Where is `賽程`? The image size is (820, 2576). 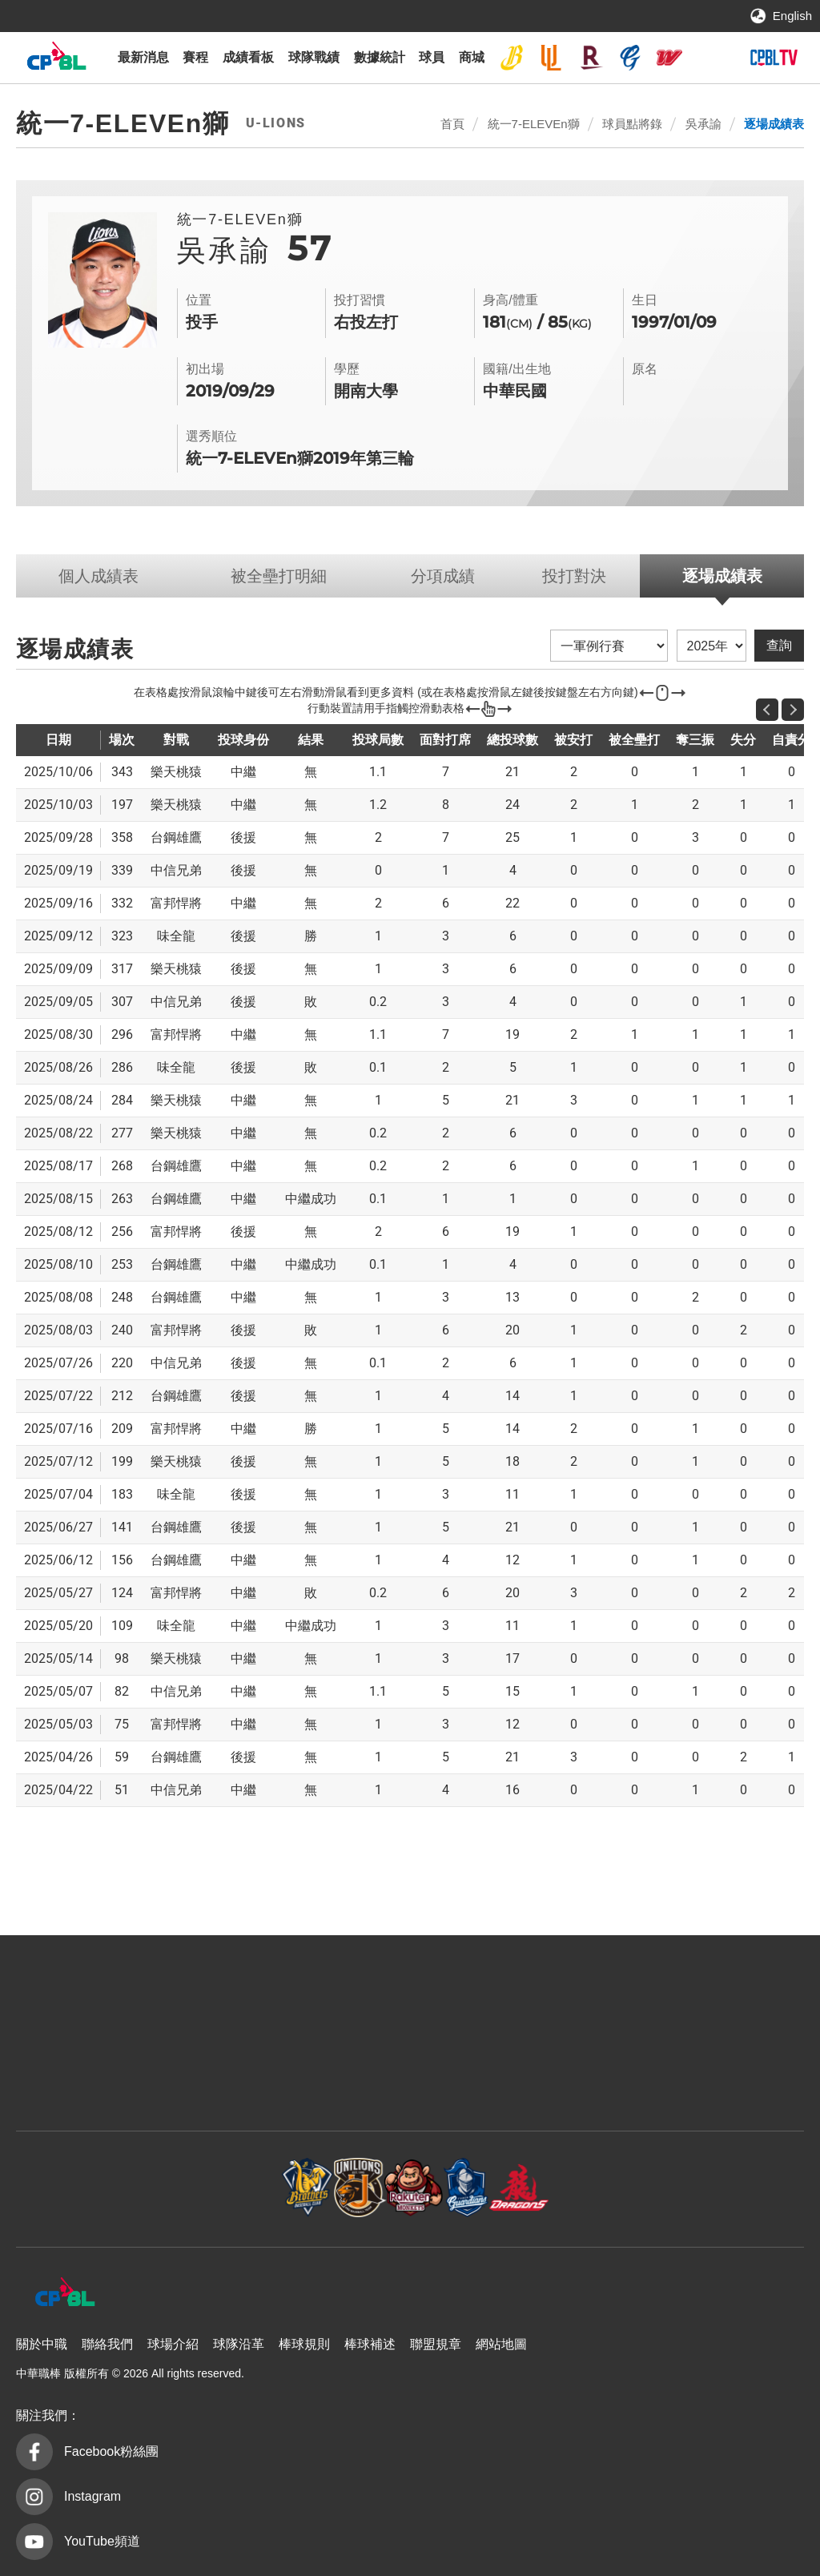
賽程 is located at coordinates (195, 57).